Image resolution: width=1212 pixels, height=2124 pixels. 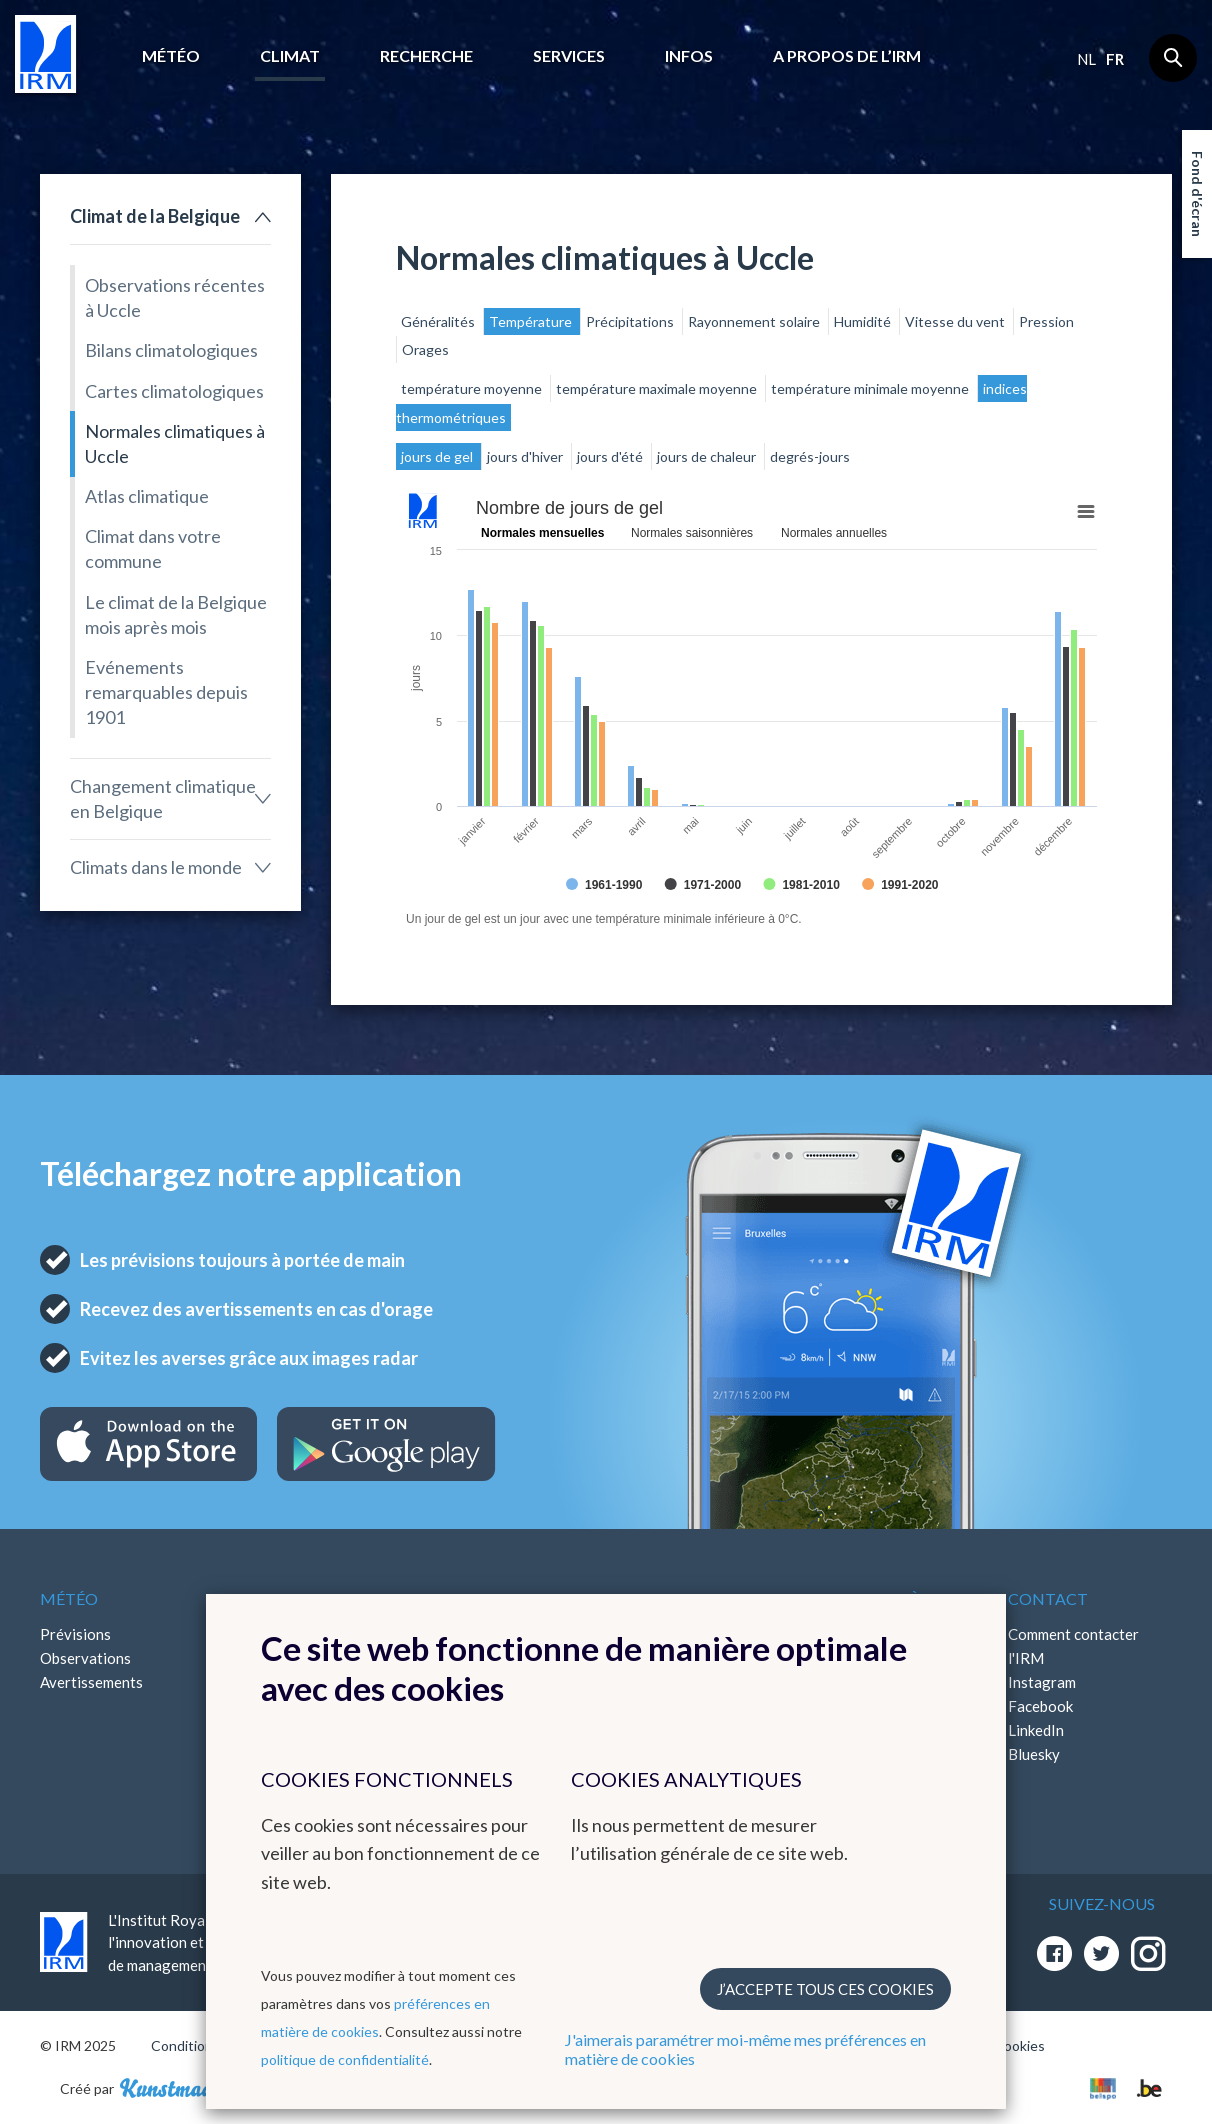 What do you see at coordinates (810, 456) in the screenshot?
I see `degrés-jours` at bounding box center [810, 456].